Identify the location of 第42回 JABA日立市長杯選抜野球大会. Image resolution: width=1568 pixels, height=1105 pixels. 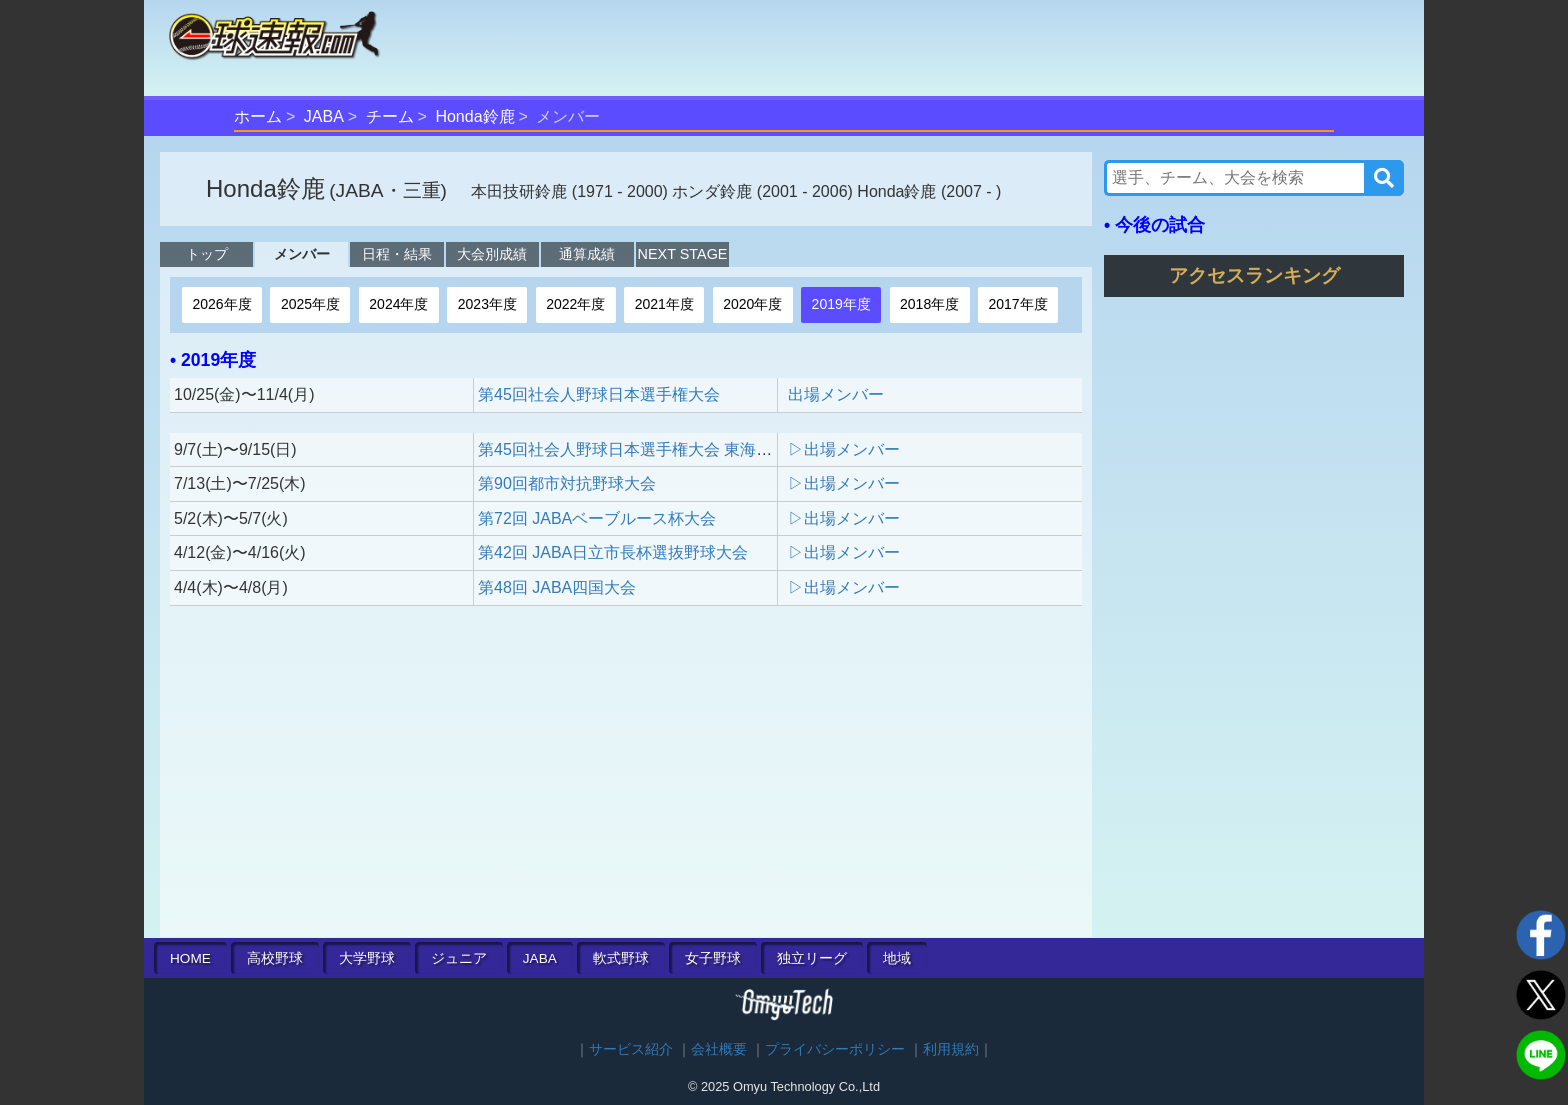
(613, 552).